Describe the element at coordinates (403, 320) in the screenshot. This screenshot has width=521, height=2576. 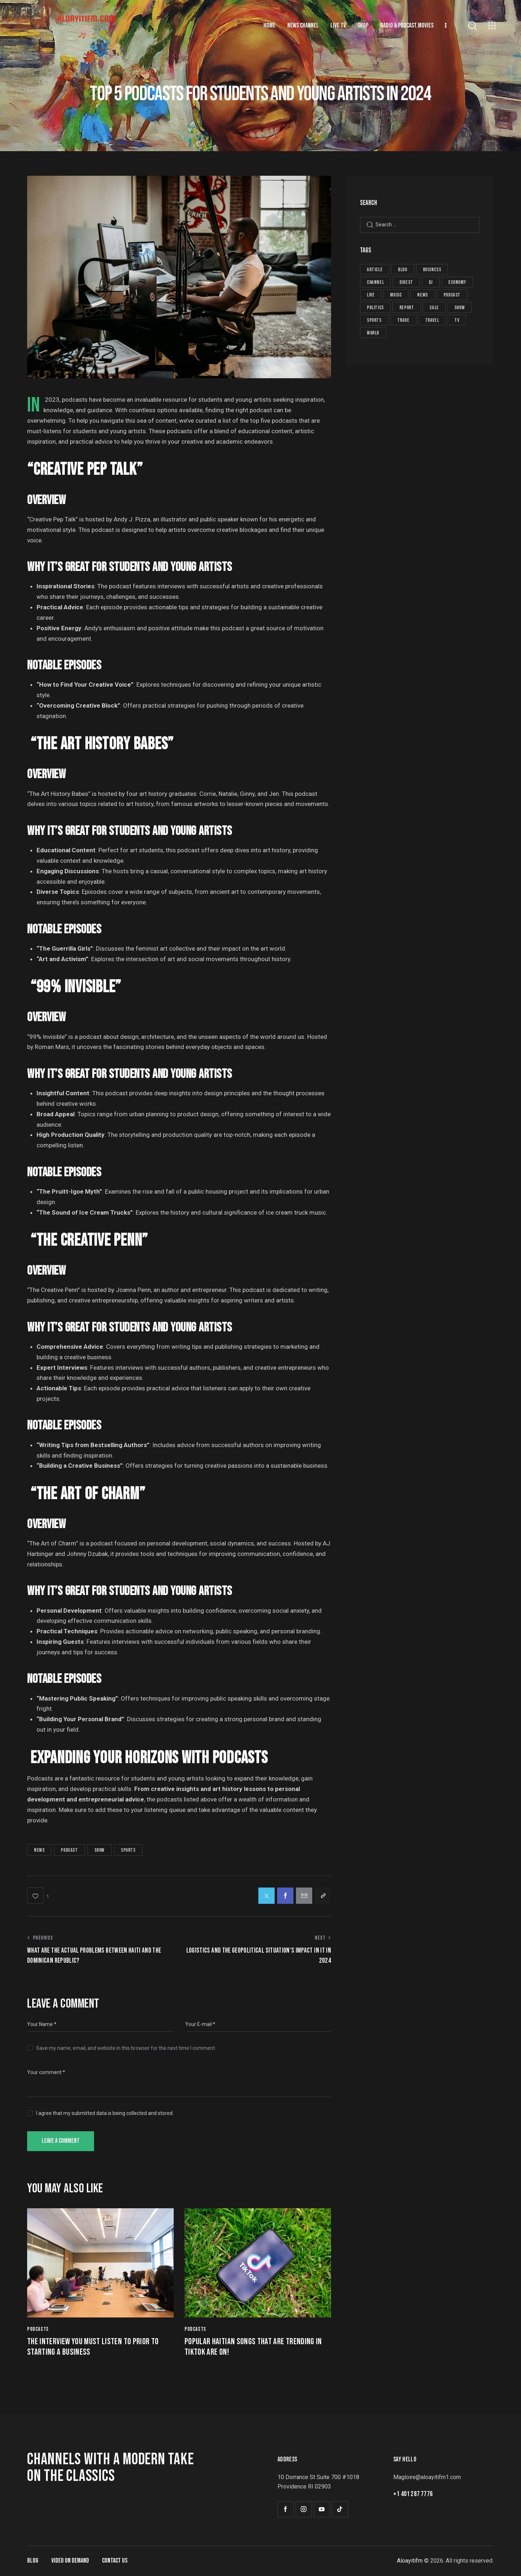
I see `trade [trade (8 items)]` at that location.